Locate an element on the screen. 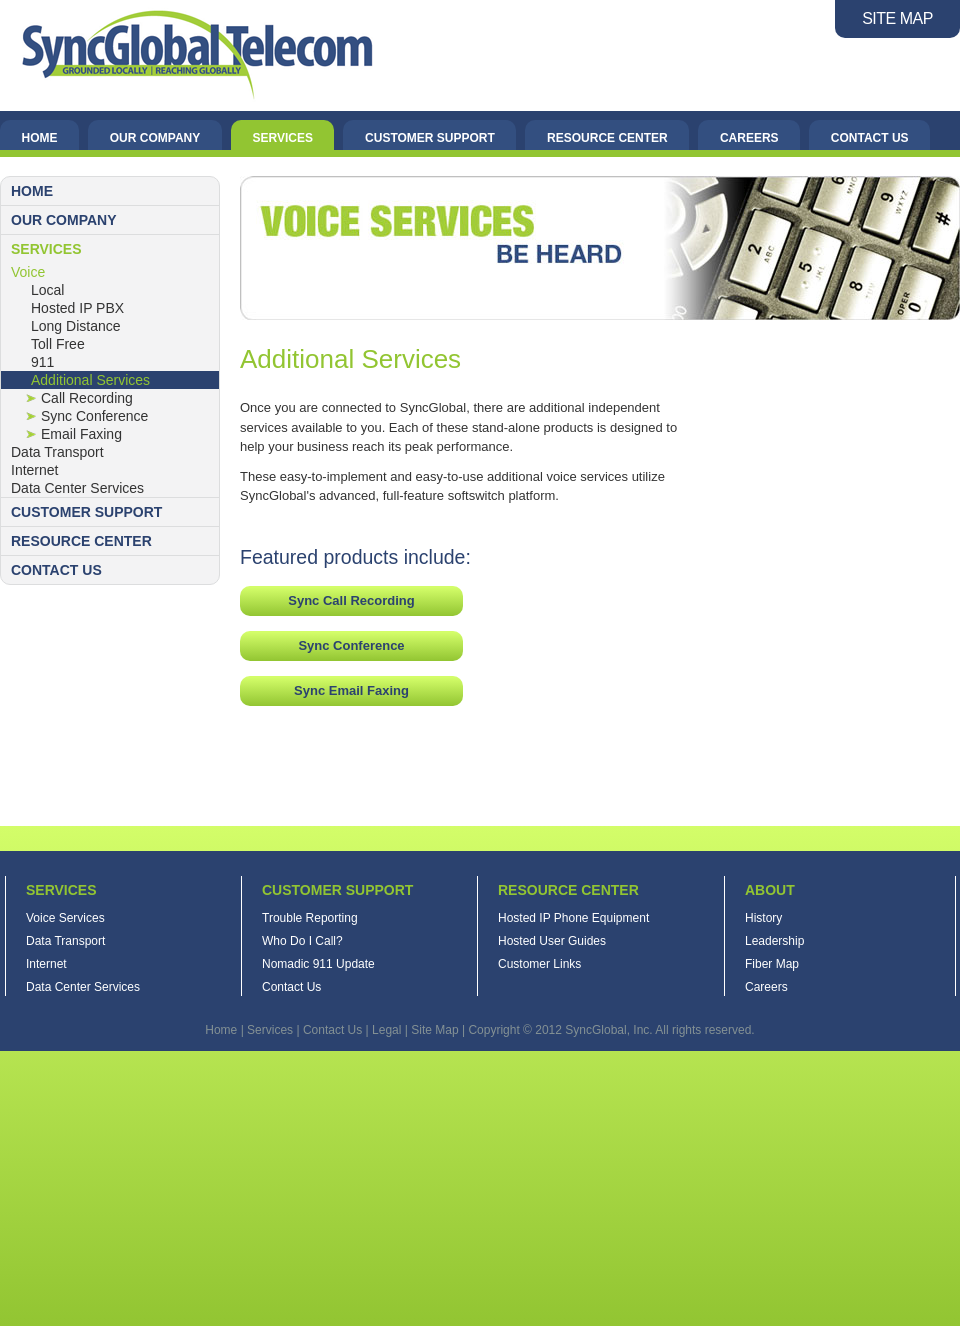 The height and width of the screenshot is (1326, 960). Toll Free is located at coordinates (58, 344).